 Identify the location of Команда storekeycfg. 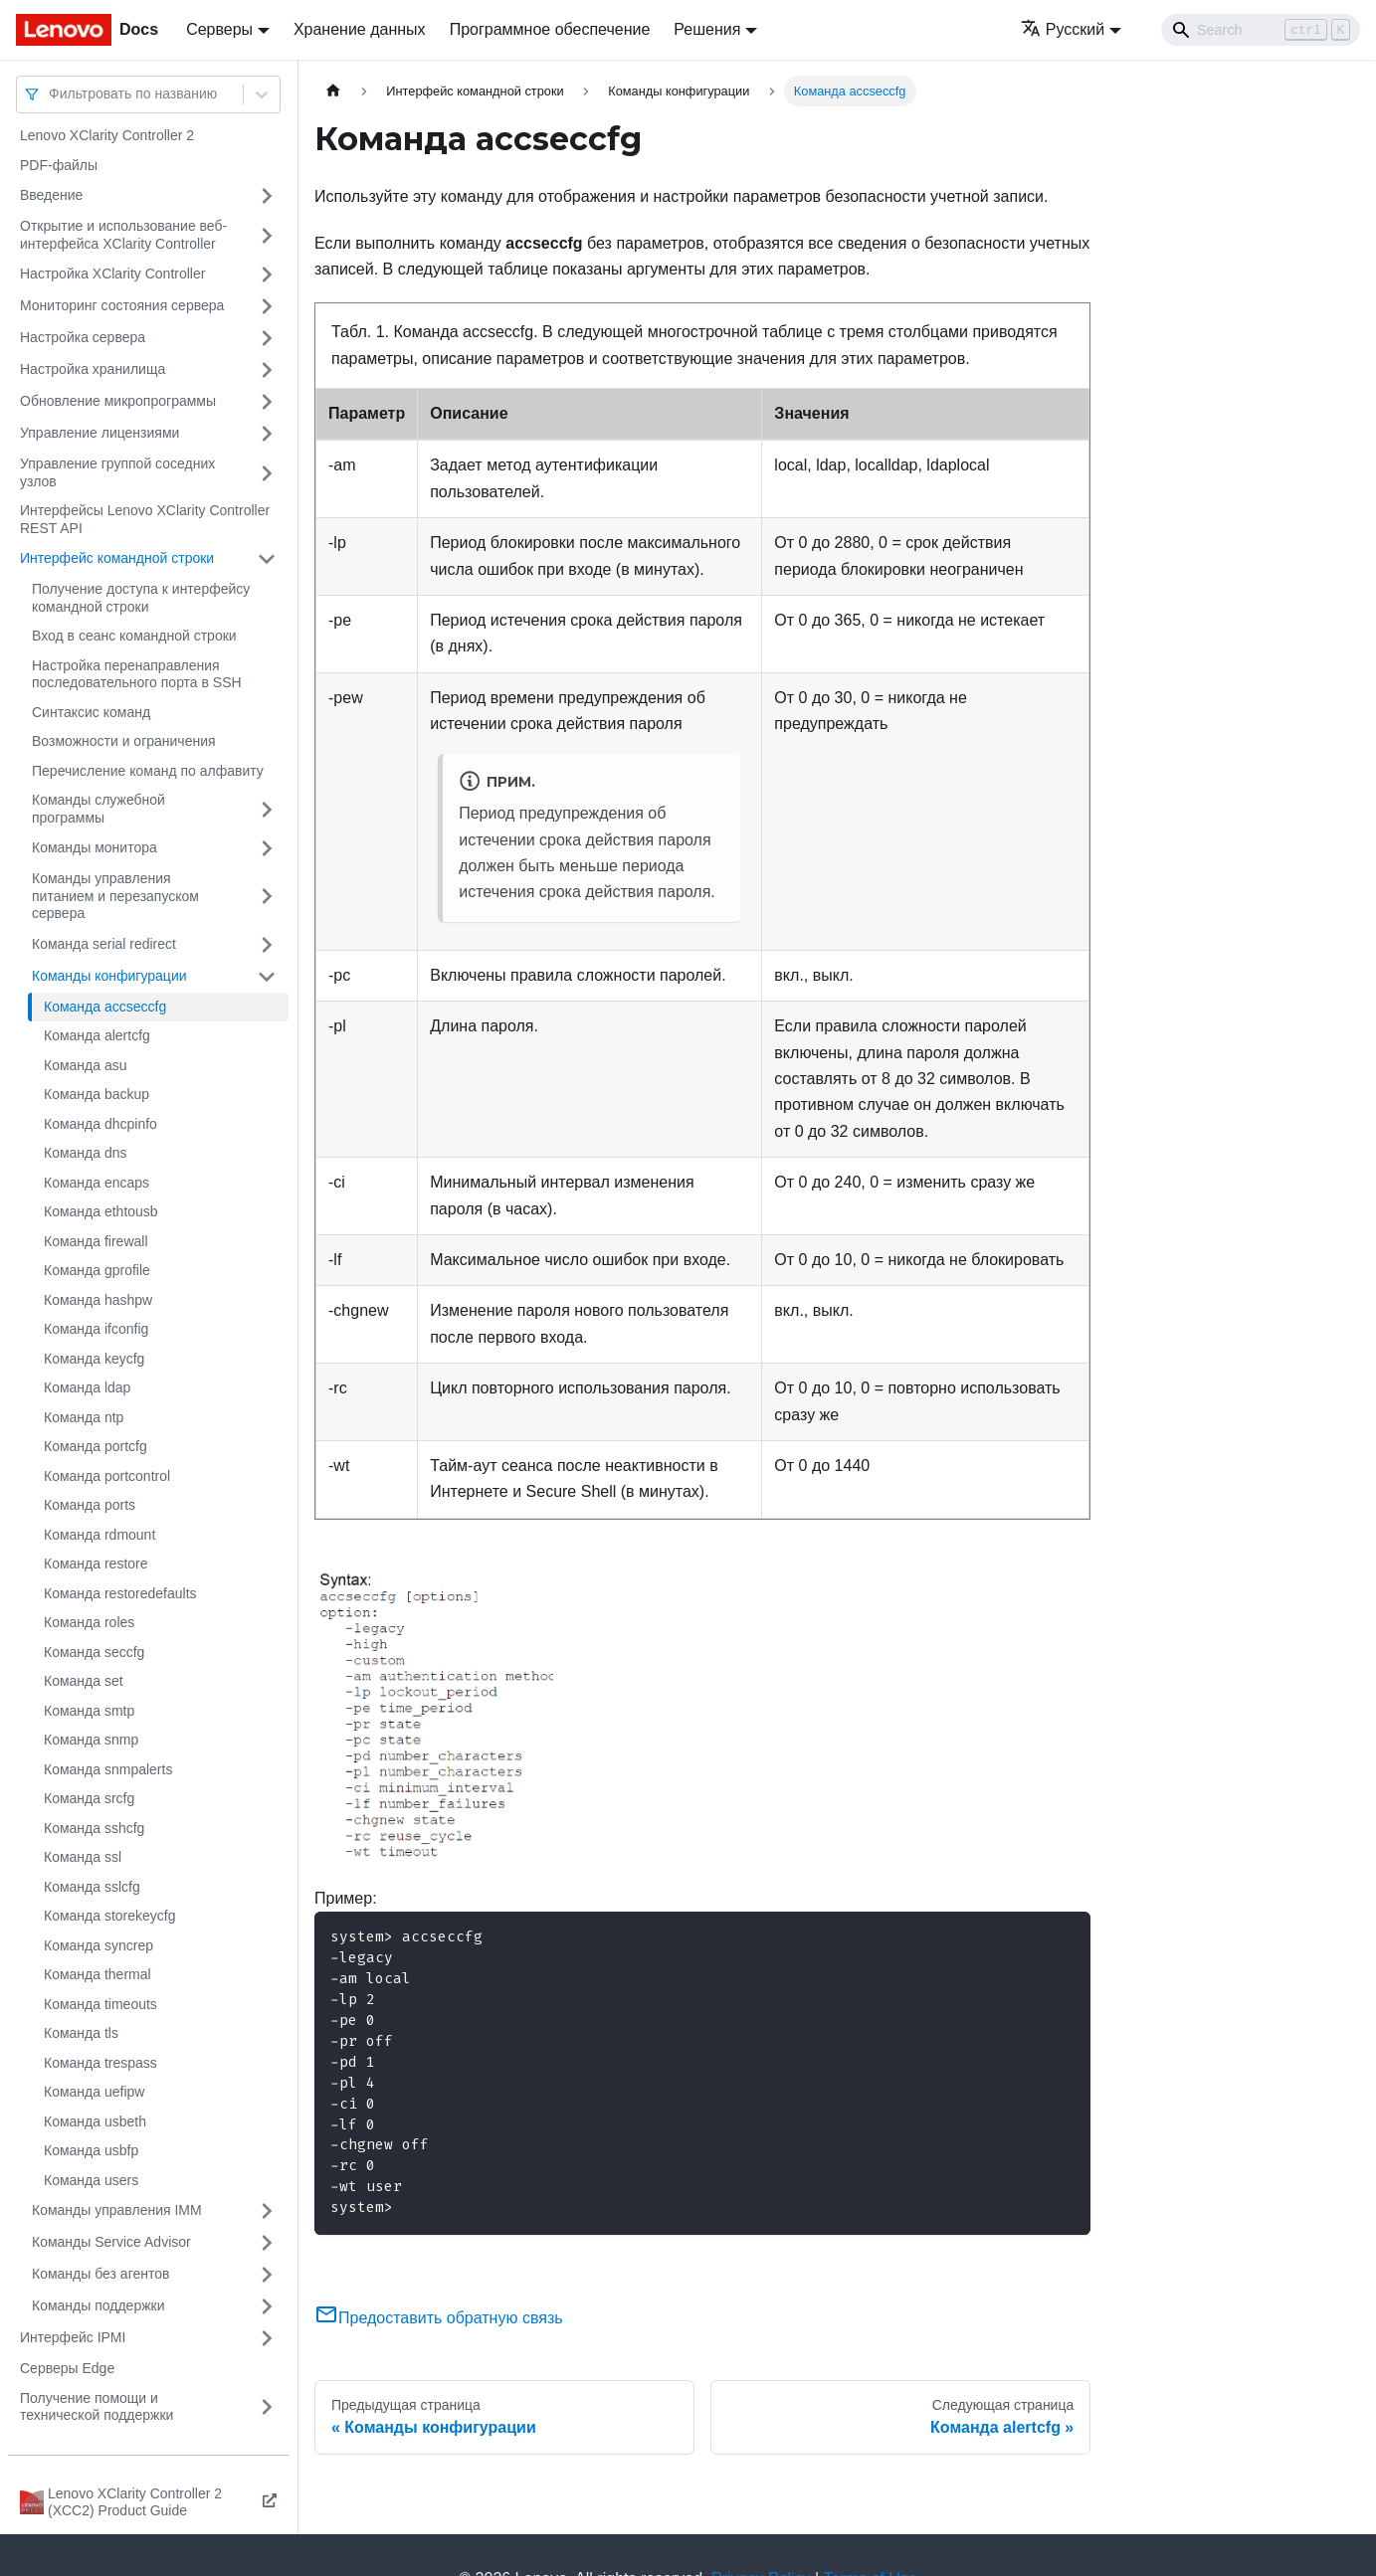
(110, 1916).